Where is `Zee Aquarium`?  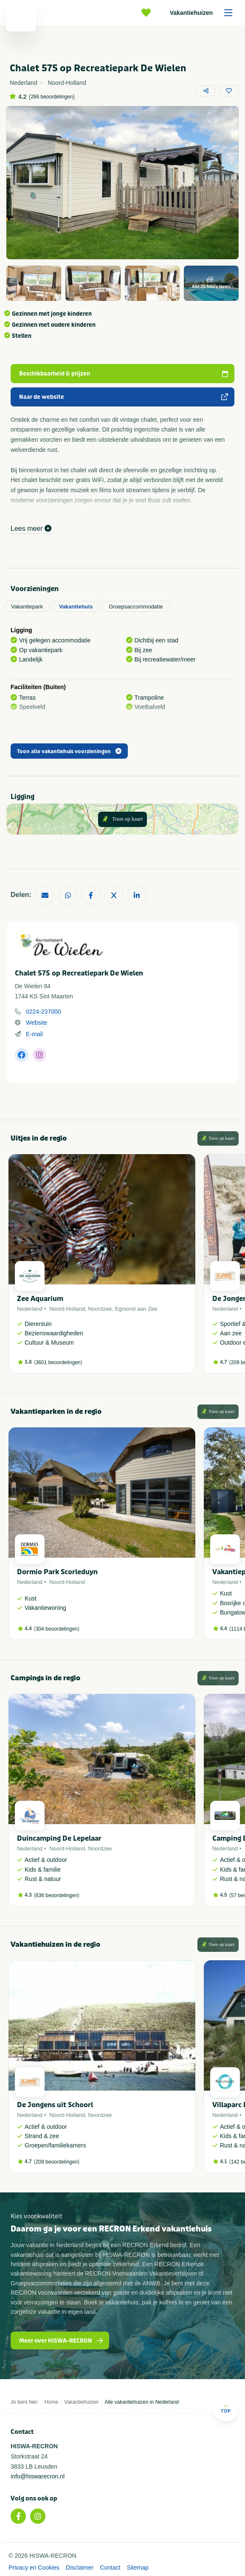
Zee Aquarium is located at coordinates (40, 1298).